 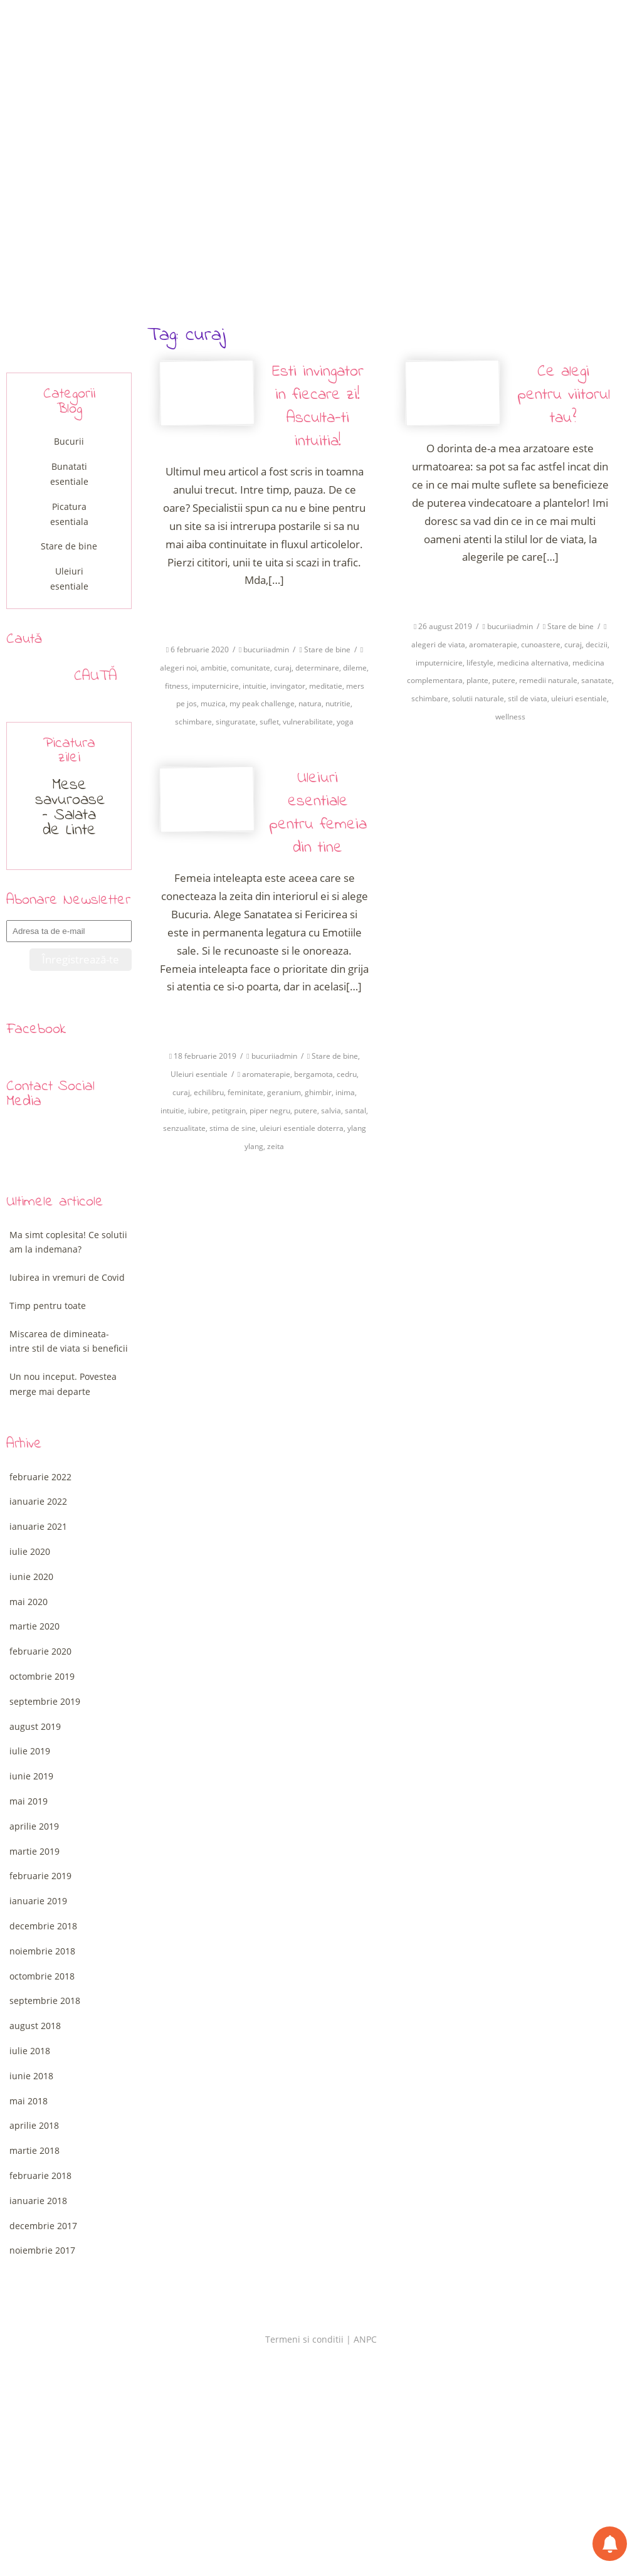 I want to click on stima de sine, so click(x=232, y=1128).